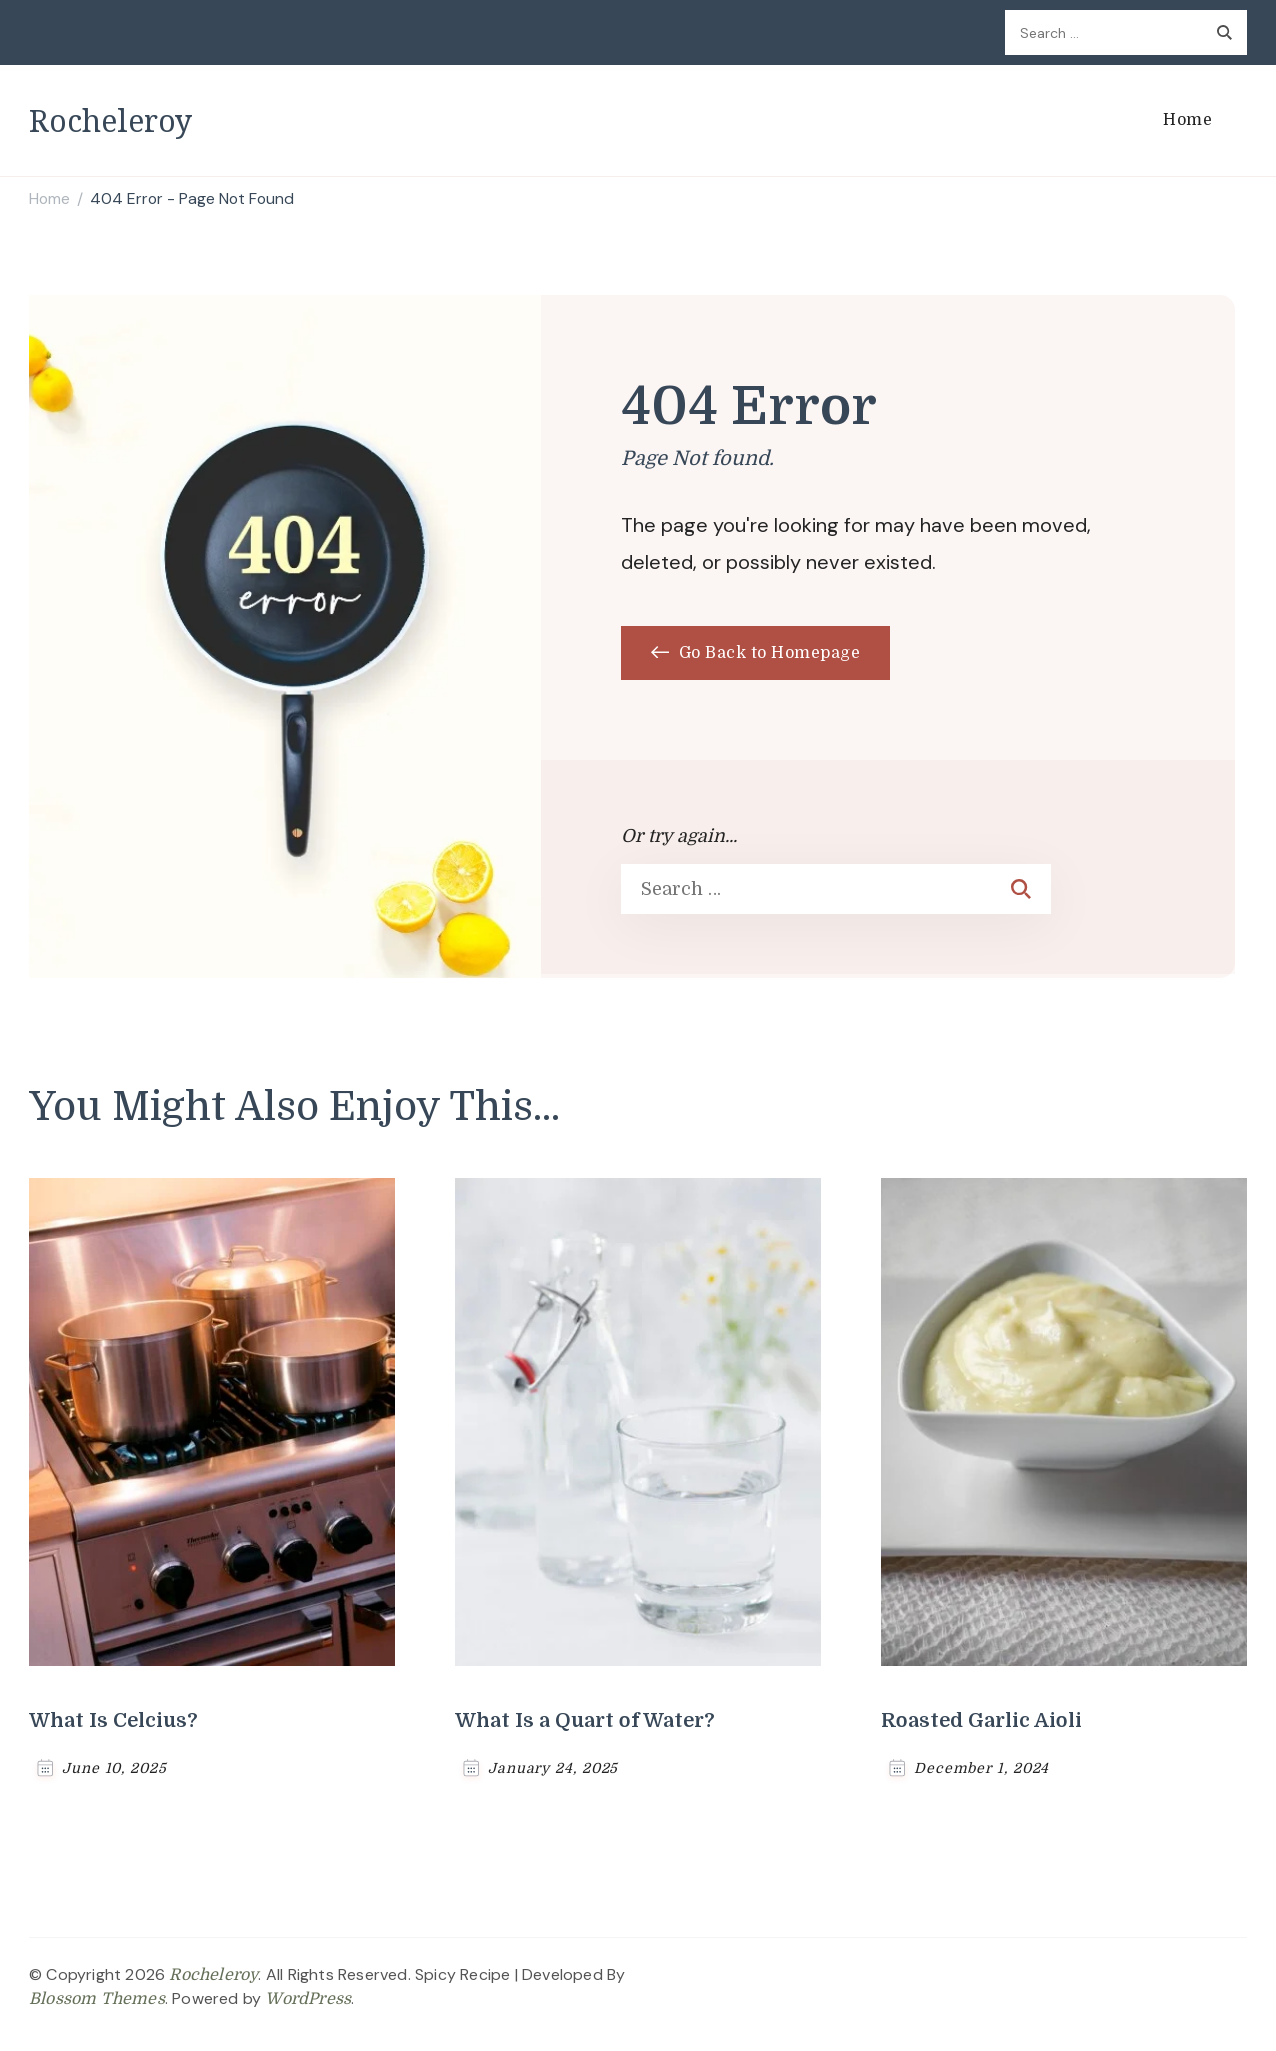  What do you see at coordinates (755, 653) in the screenshot?
I see `Go Back to Homepage` at bounding box center [755, 653].